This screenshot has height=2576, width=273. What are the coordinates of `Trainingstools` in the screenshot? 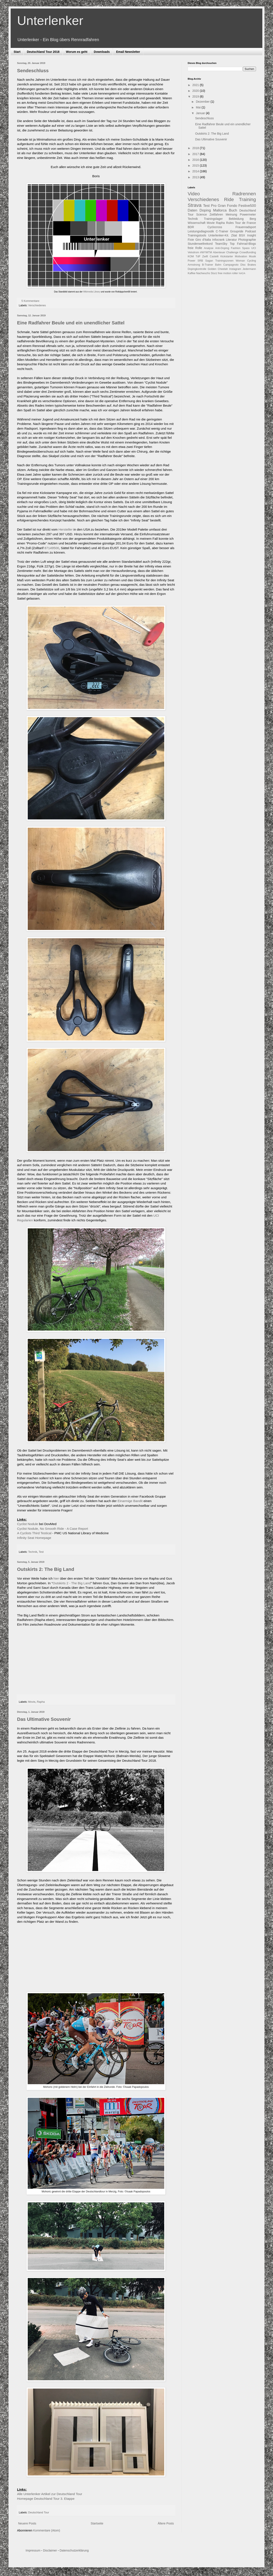 It's located at (197, 235).